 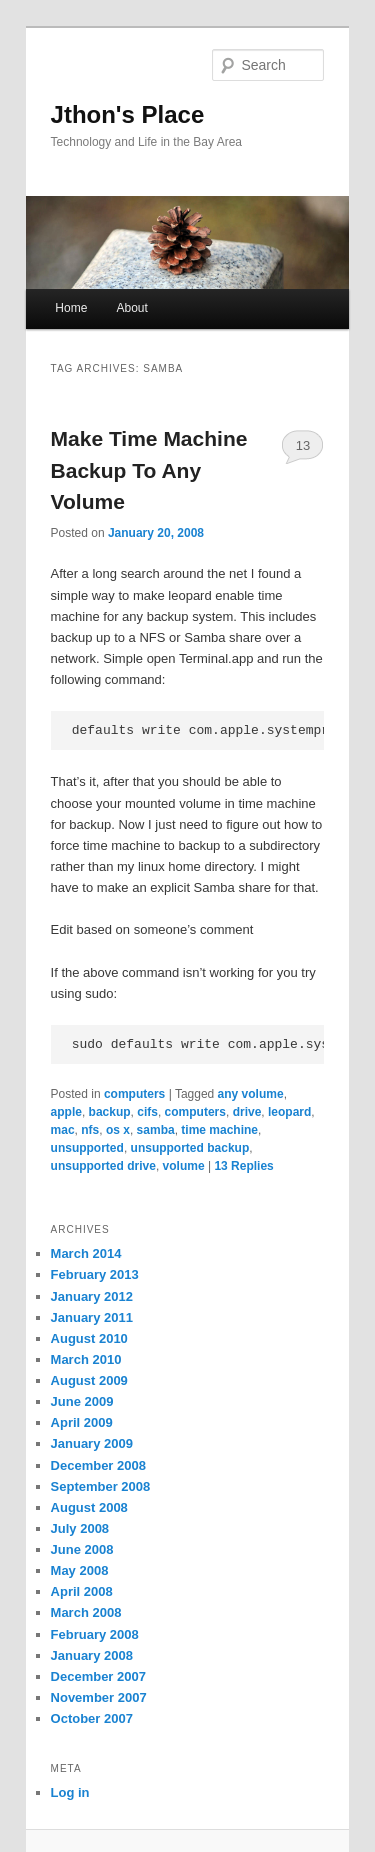 I want to click on time machine, so click(x=219, y=1130).